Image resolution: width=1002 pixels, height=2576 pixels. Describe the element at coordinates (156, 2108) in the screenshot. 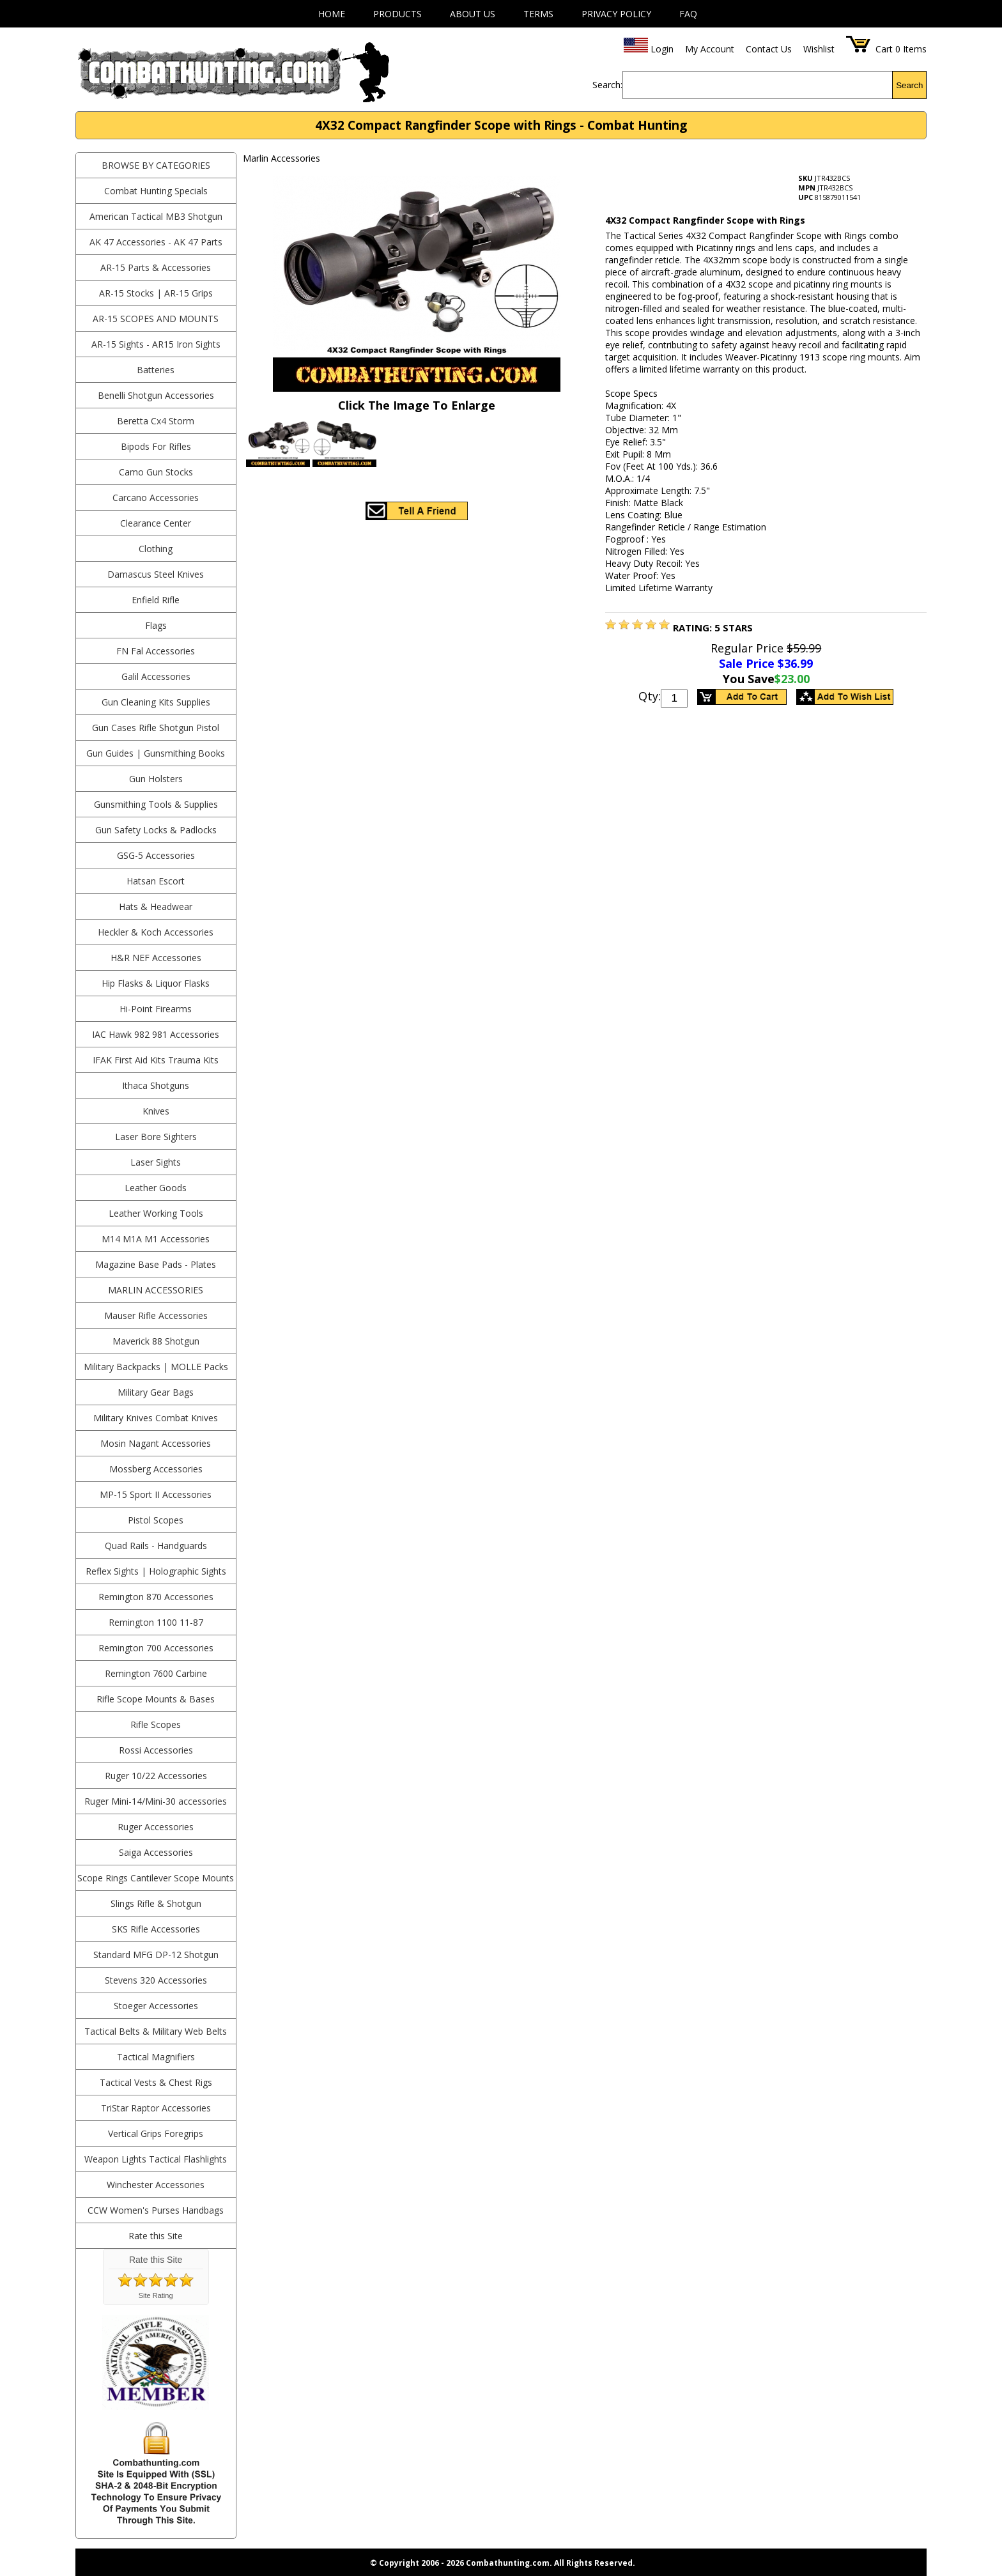

I see `TriStar Raptor Accessories` at that location.